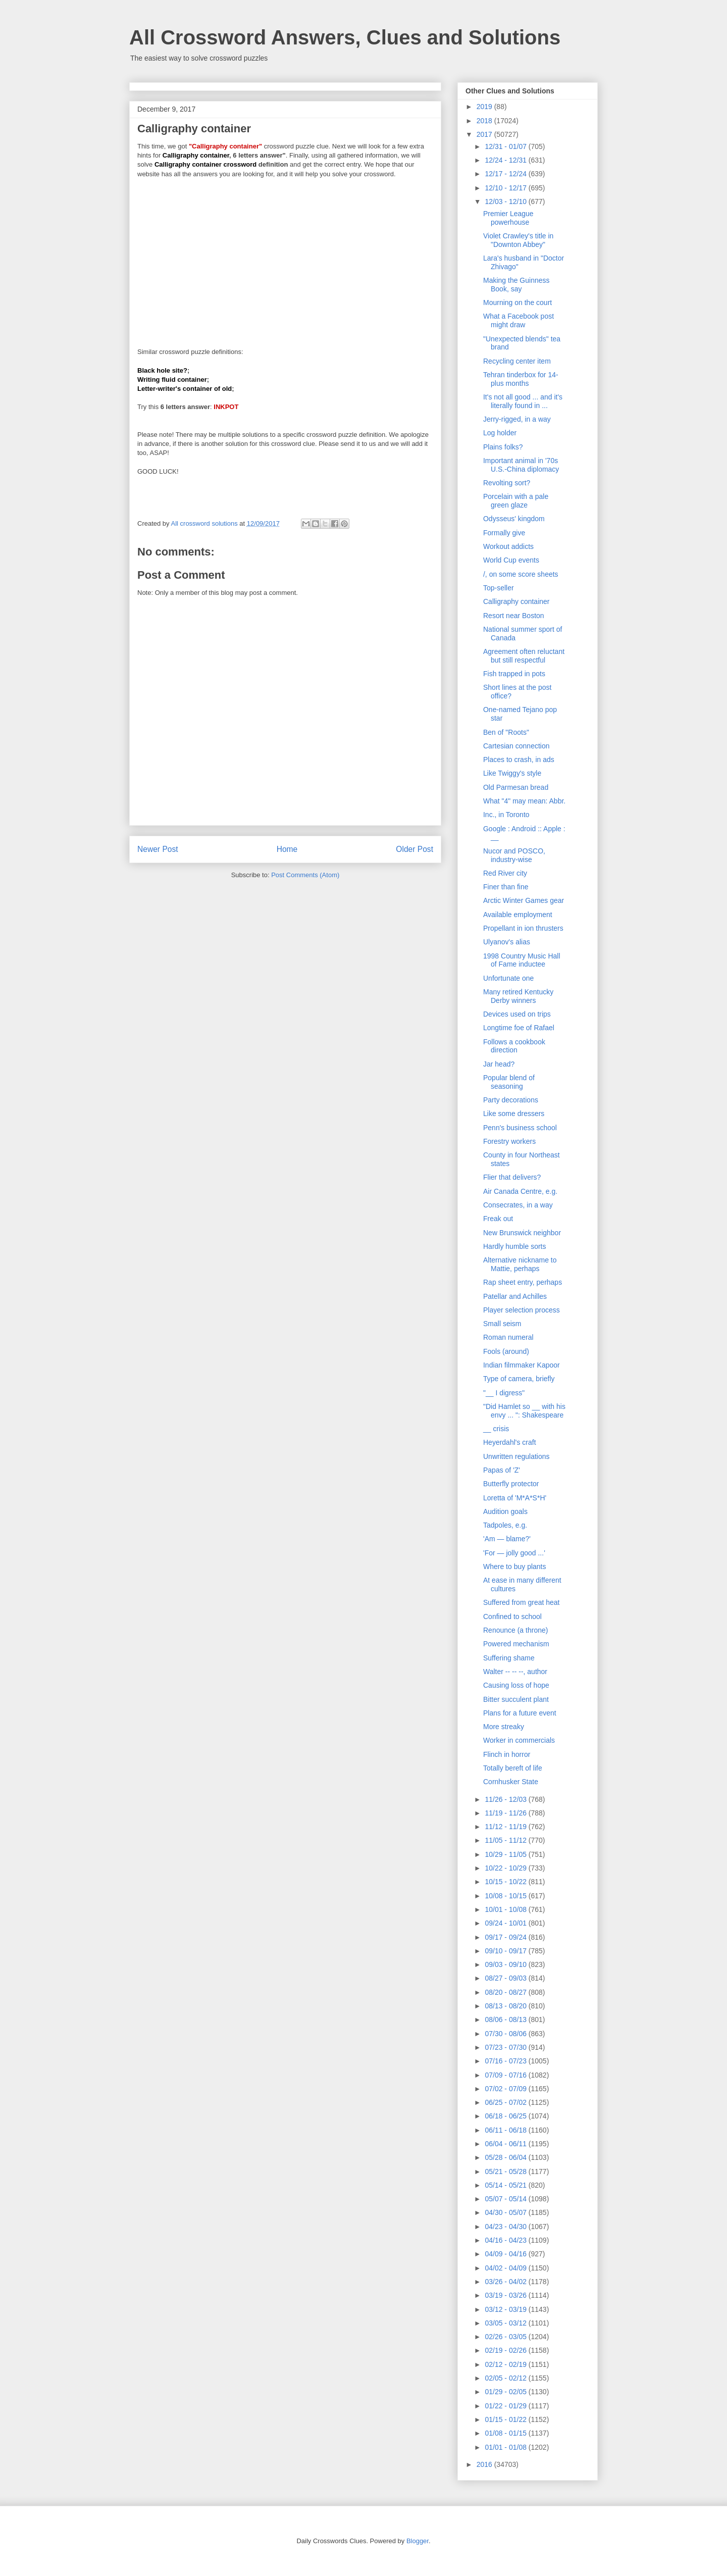 The height and width of the screenshot is (2576, 727). I want to click on Making the Guinness Book, say, so click(516, 284).